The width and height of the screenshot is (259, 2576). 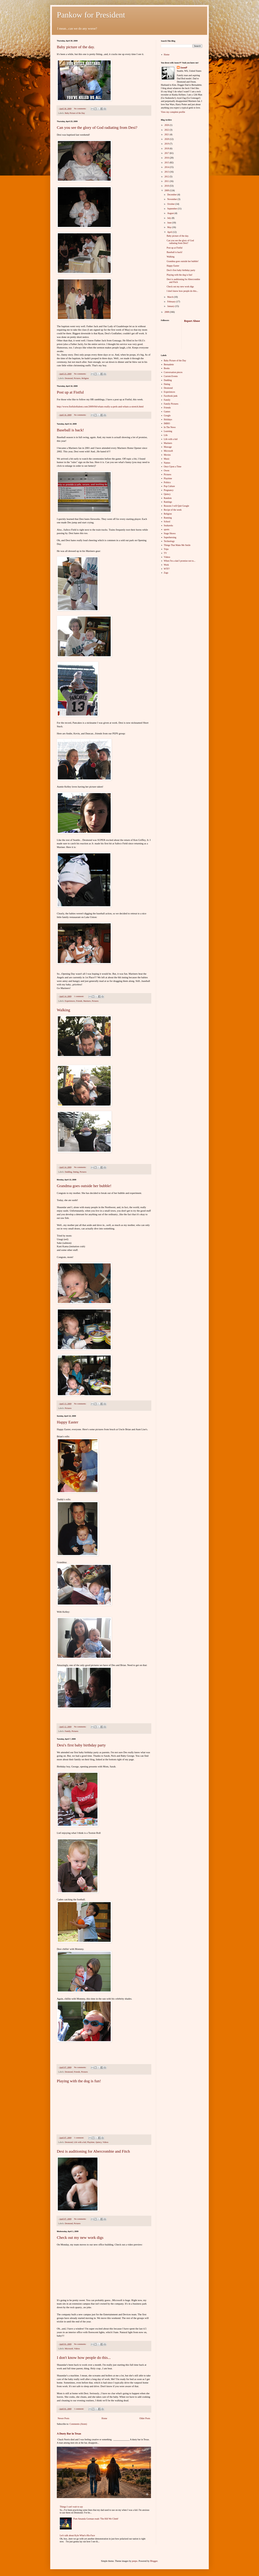 What do you see at coordinates (179, 561) in the screenshot?
I see `When I'm a dad I promise not to...` at bounding box center [179, 561].